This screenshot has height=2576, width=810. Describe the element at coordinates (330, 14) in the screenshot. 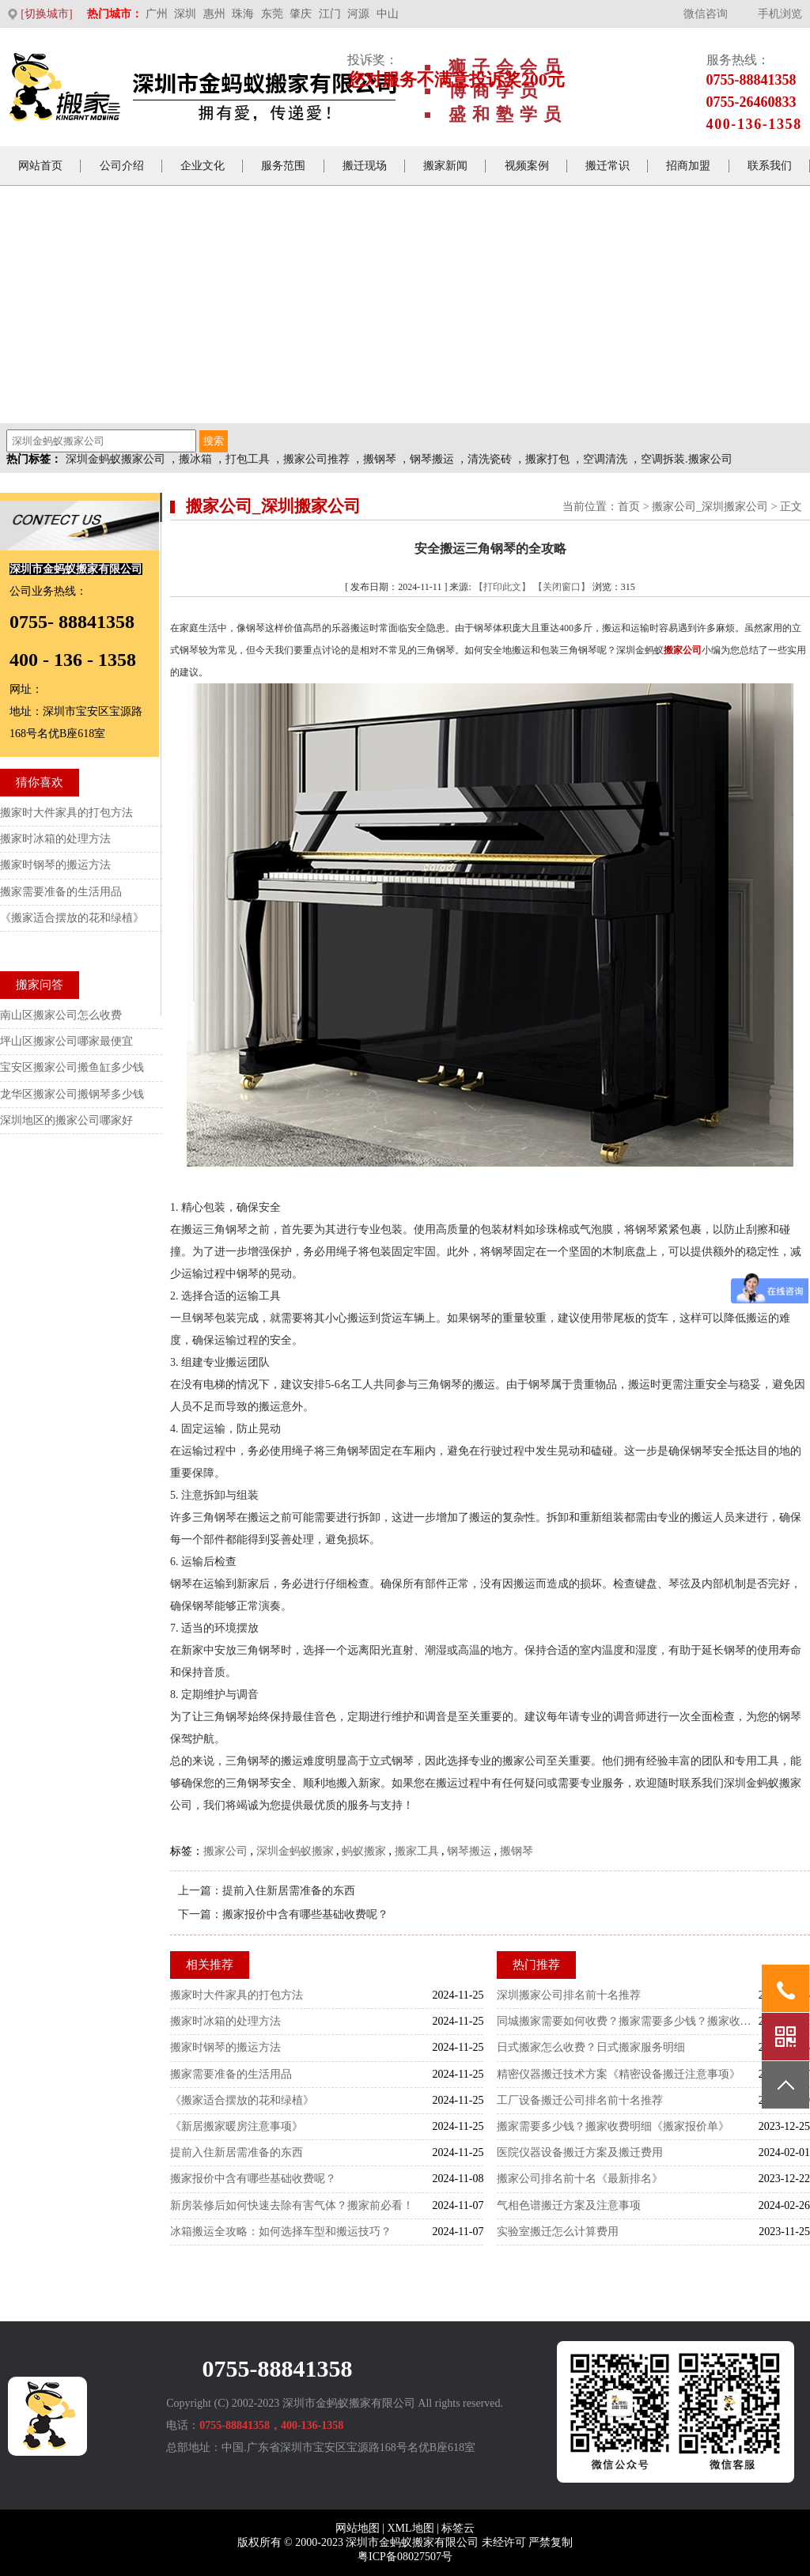

I see `江门` at that location.